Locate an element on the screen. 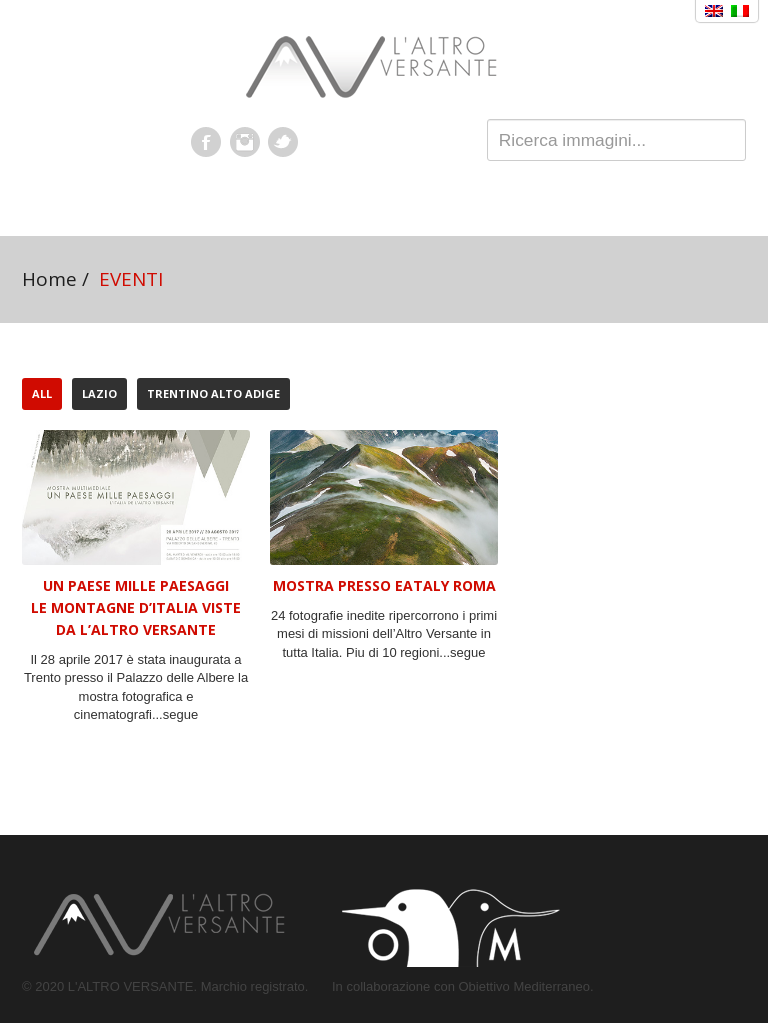  Home is located at coordinates (49, 279).